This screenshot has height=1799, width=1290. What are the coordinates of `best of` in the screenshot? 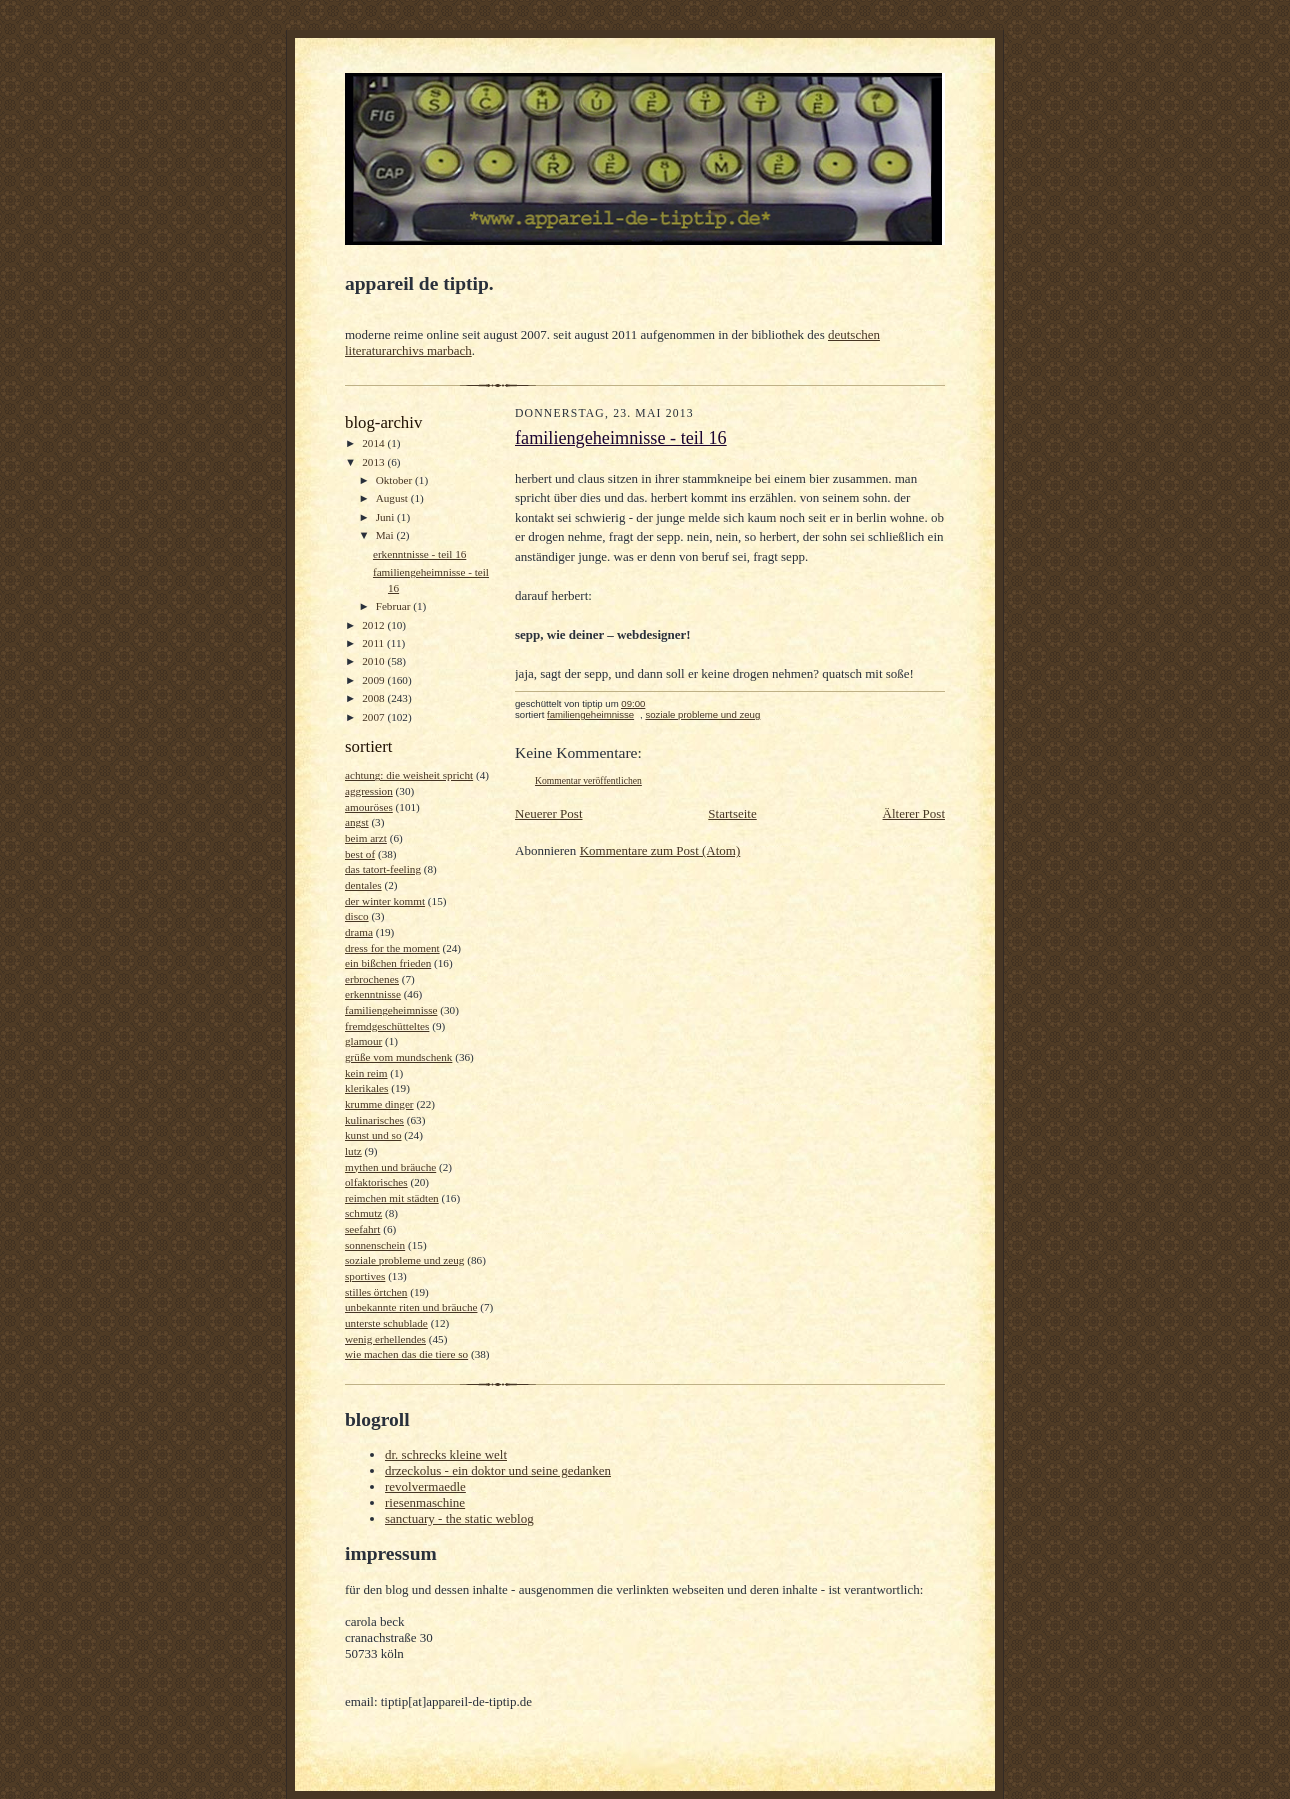 It's located at (360, 854).